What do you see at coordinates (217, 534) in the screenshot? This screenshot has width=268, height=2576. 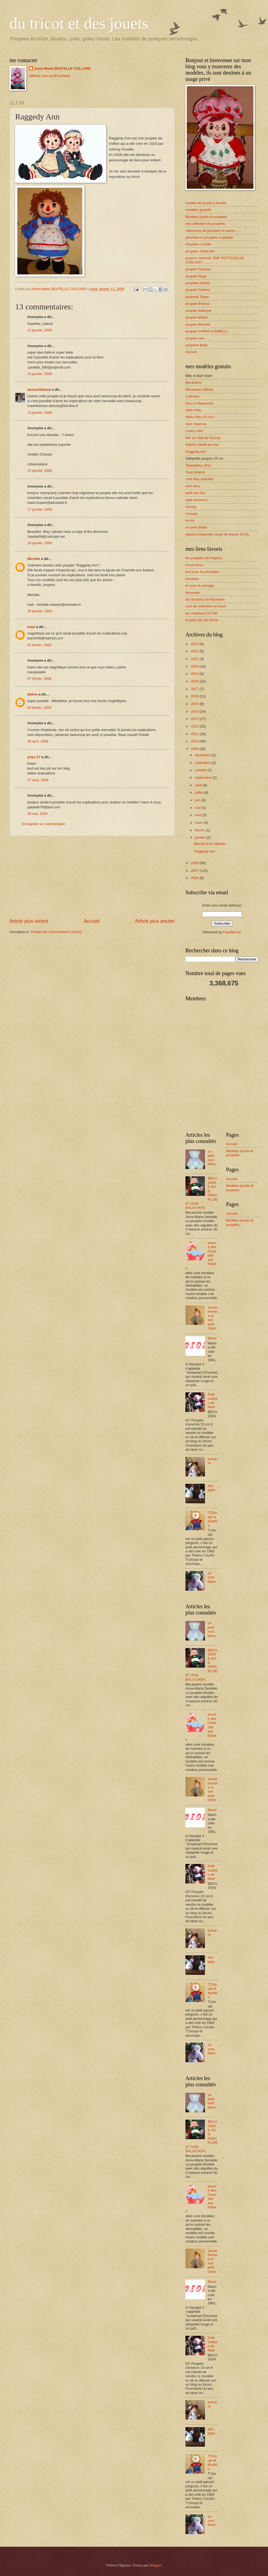 I see `zakumi (mascotte coupe de france 2010)` at bounding box center [217, 534].